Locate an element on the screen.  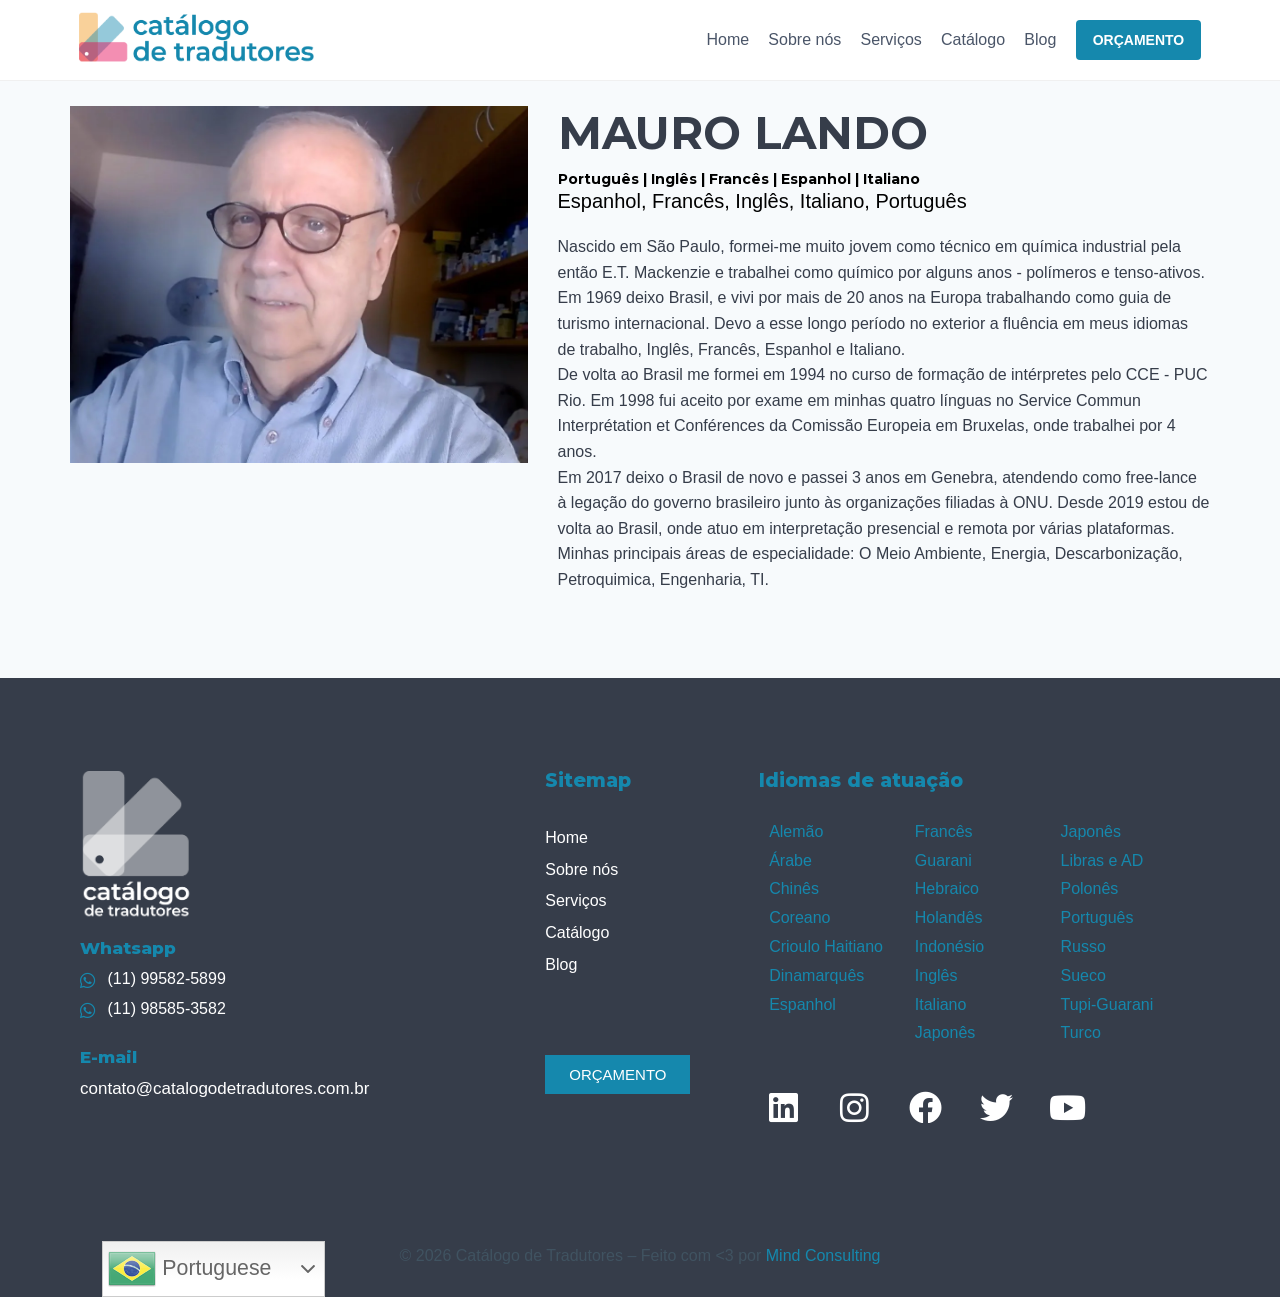
Libras e AD is located at coordinates (1101, 860).